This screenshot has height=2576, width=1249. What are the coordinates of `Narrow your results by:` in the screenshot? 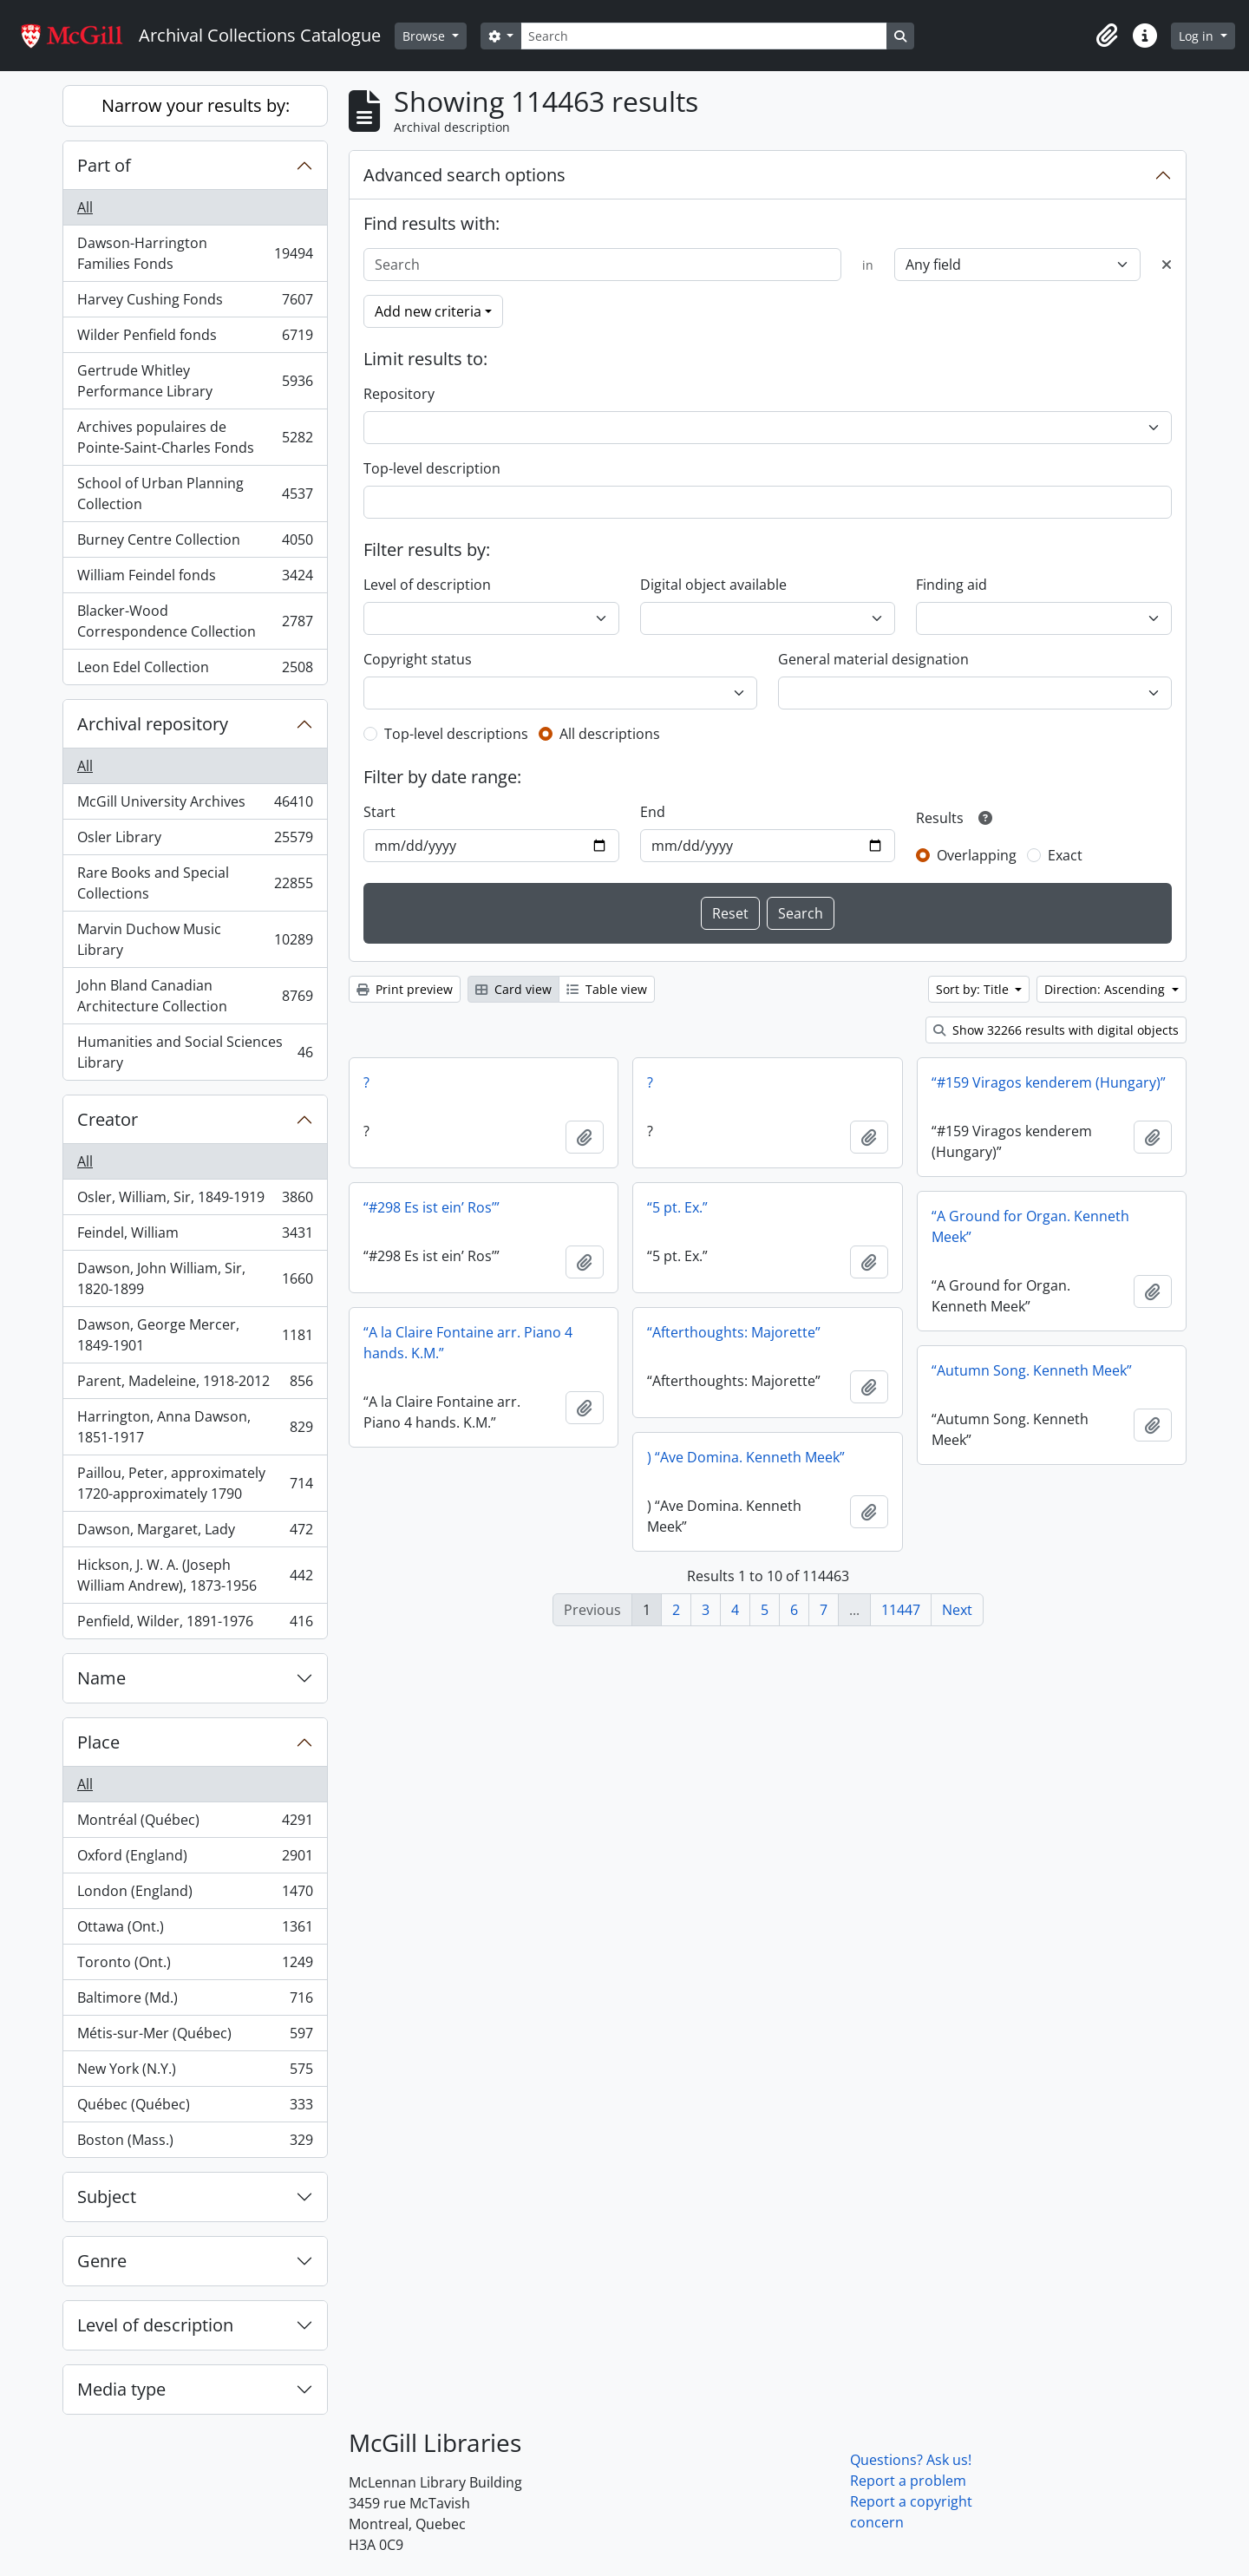 It's located at (195, 105).